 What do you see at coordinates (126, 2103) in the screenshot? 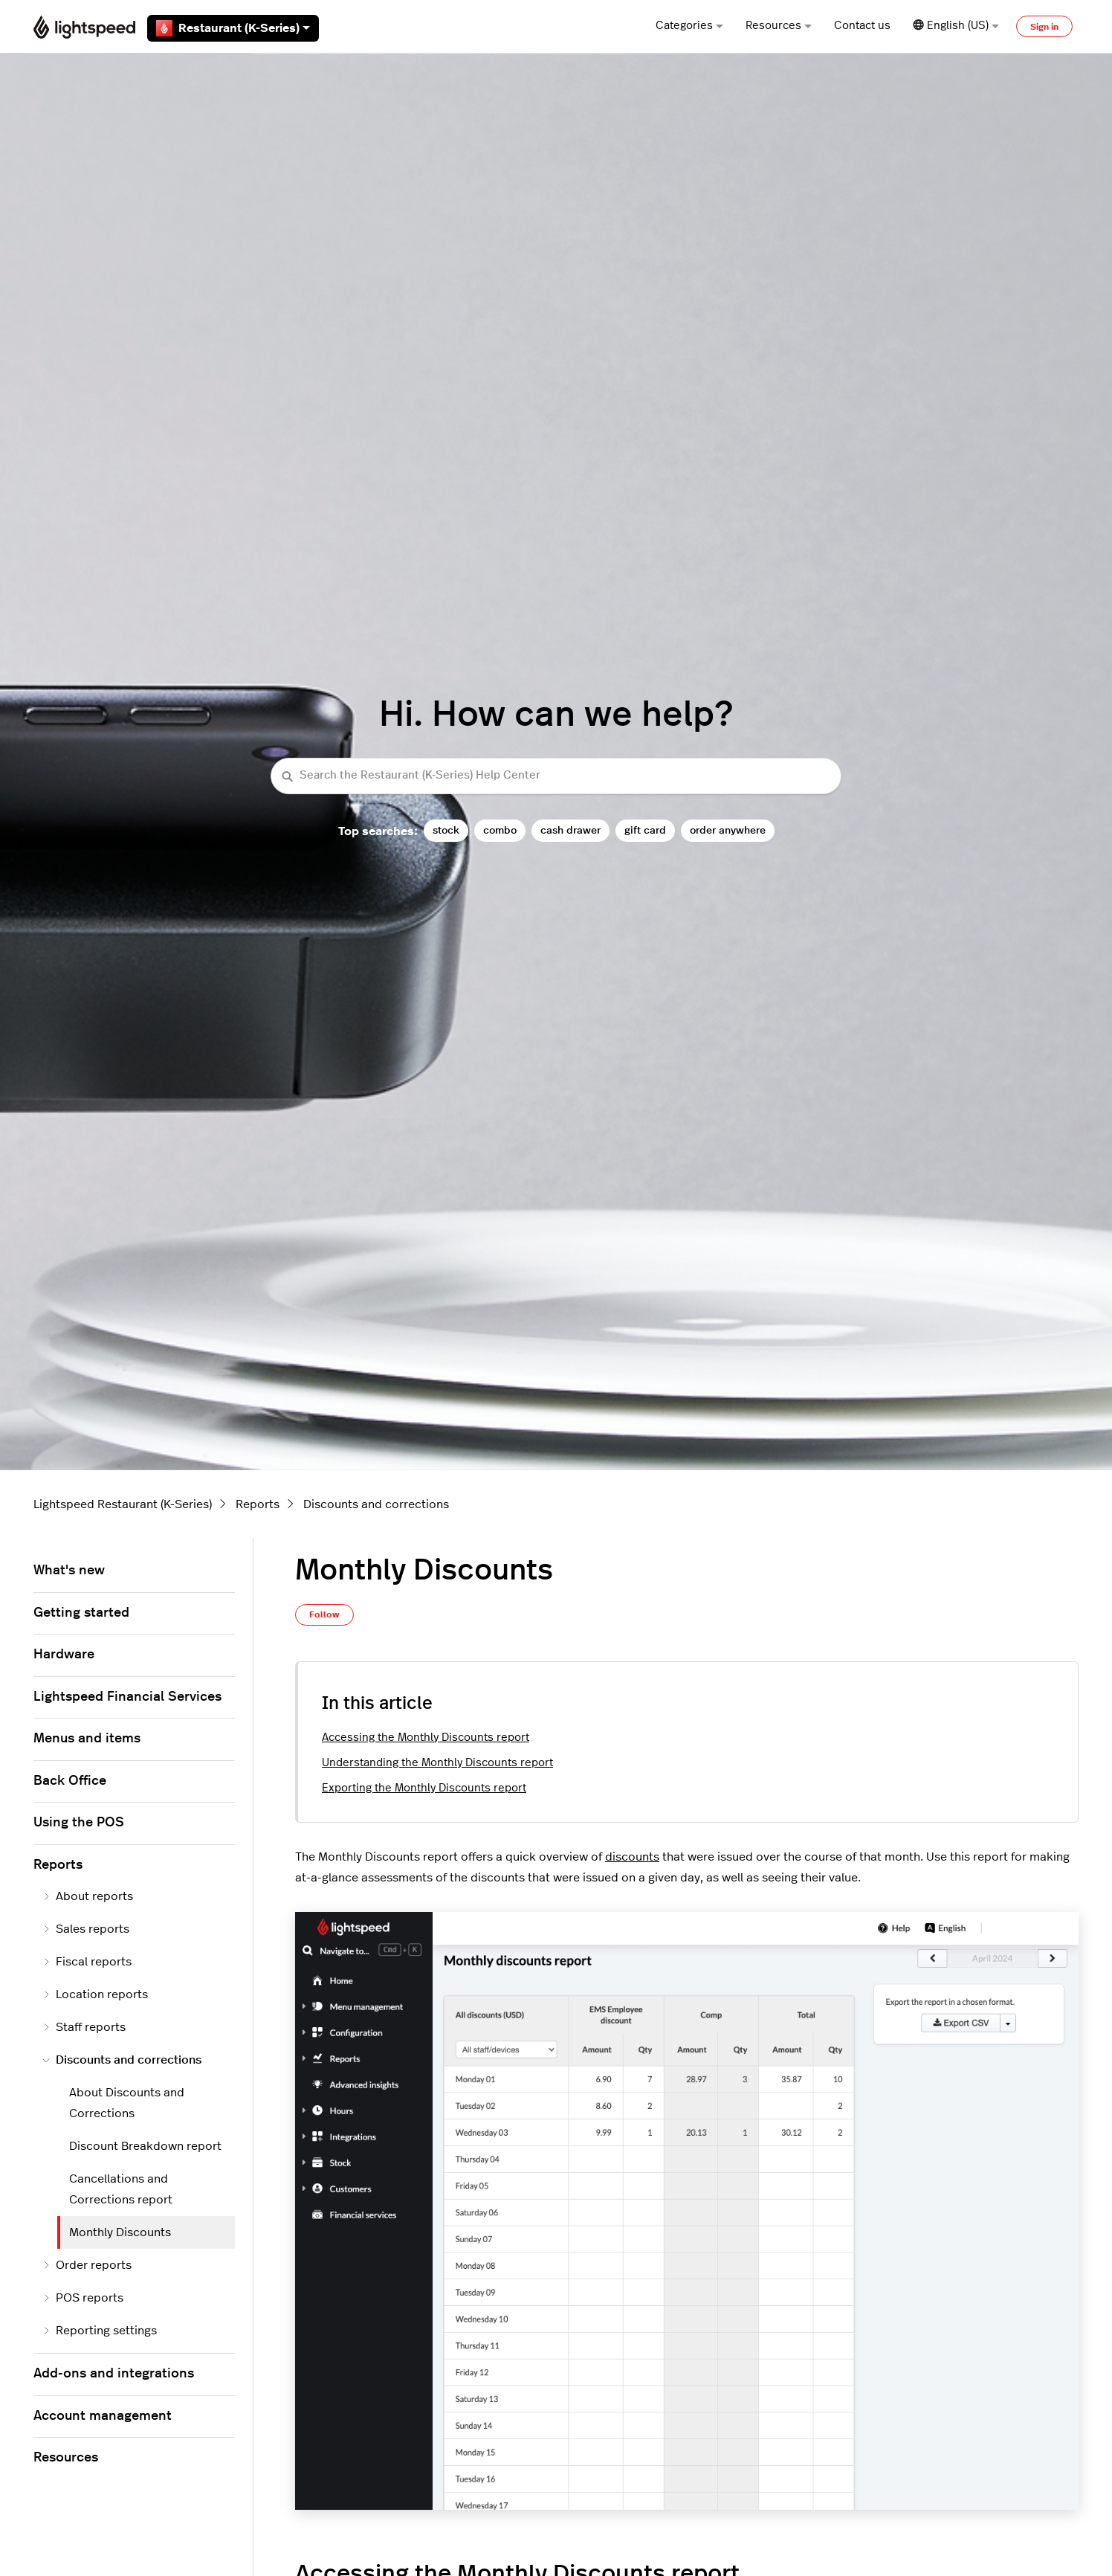
I see `About Discounts and Corrections` at bounding box center [126, 2103].